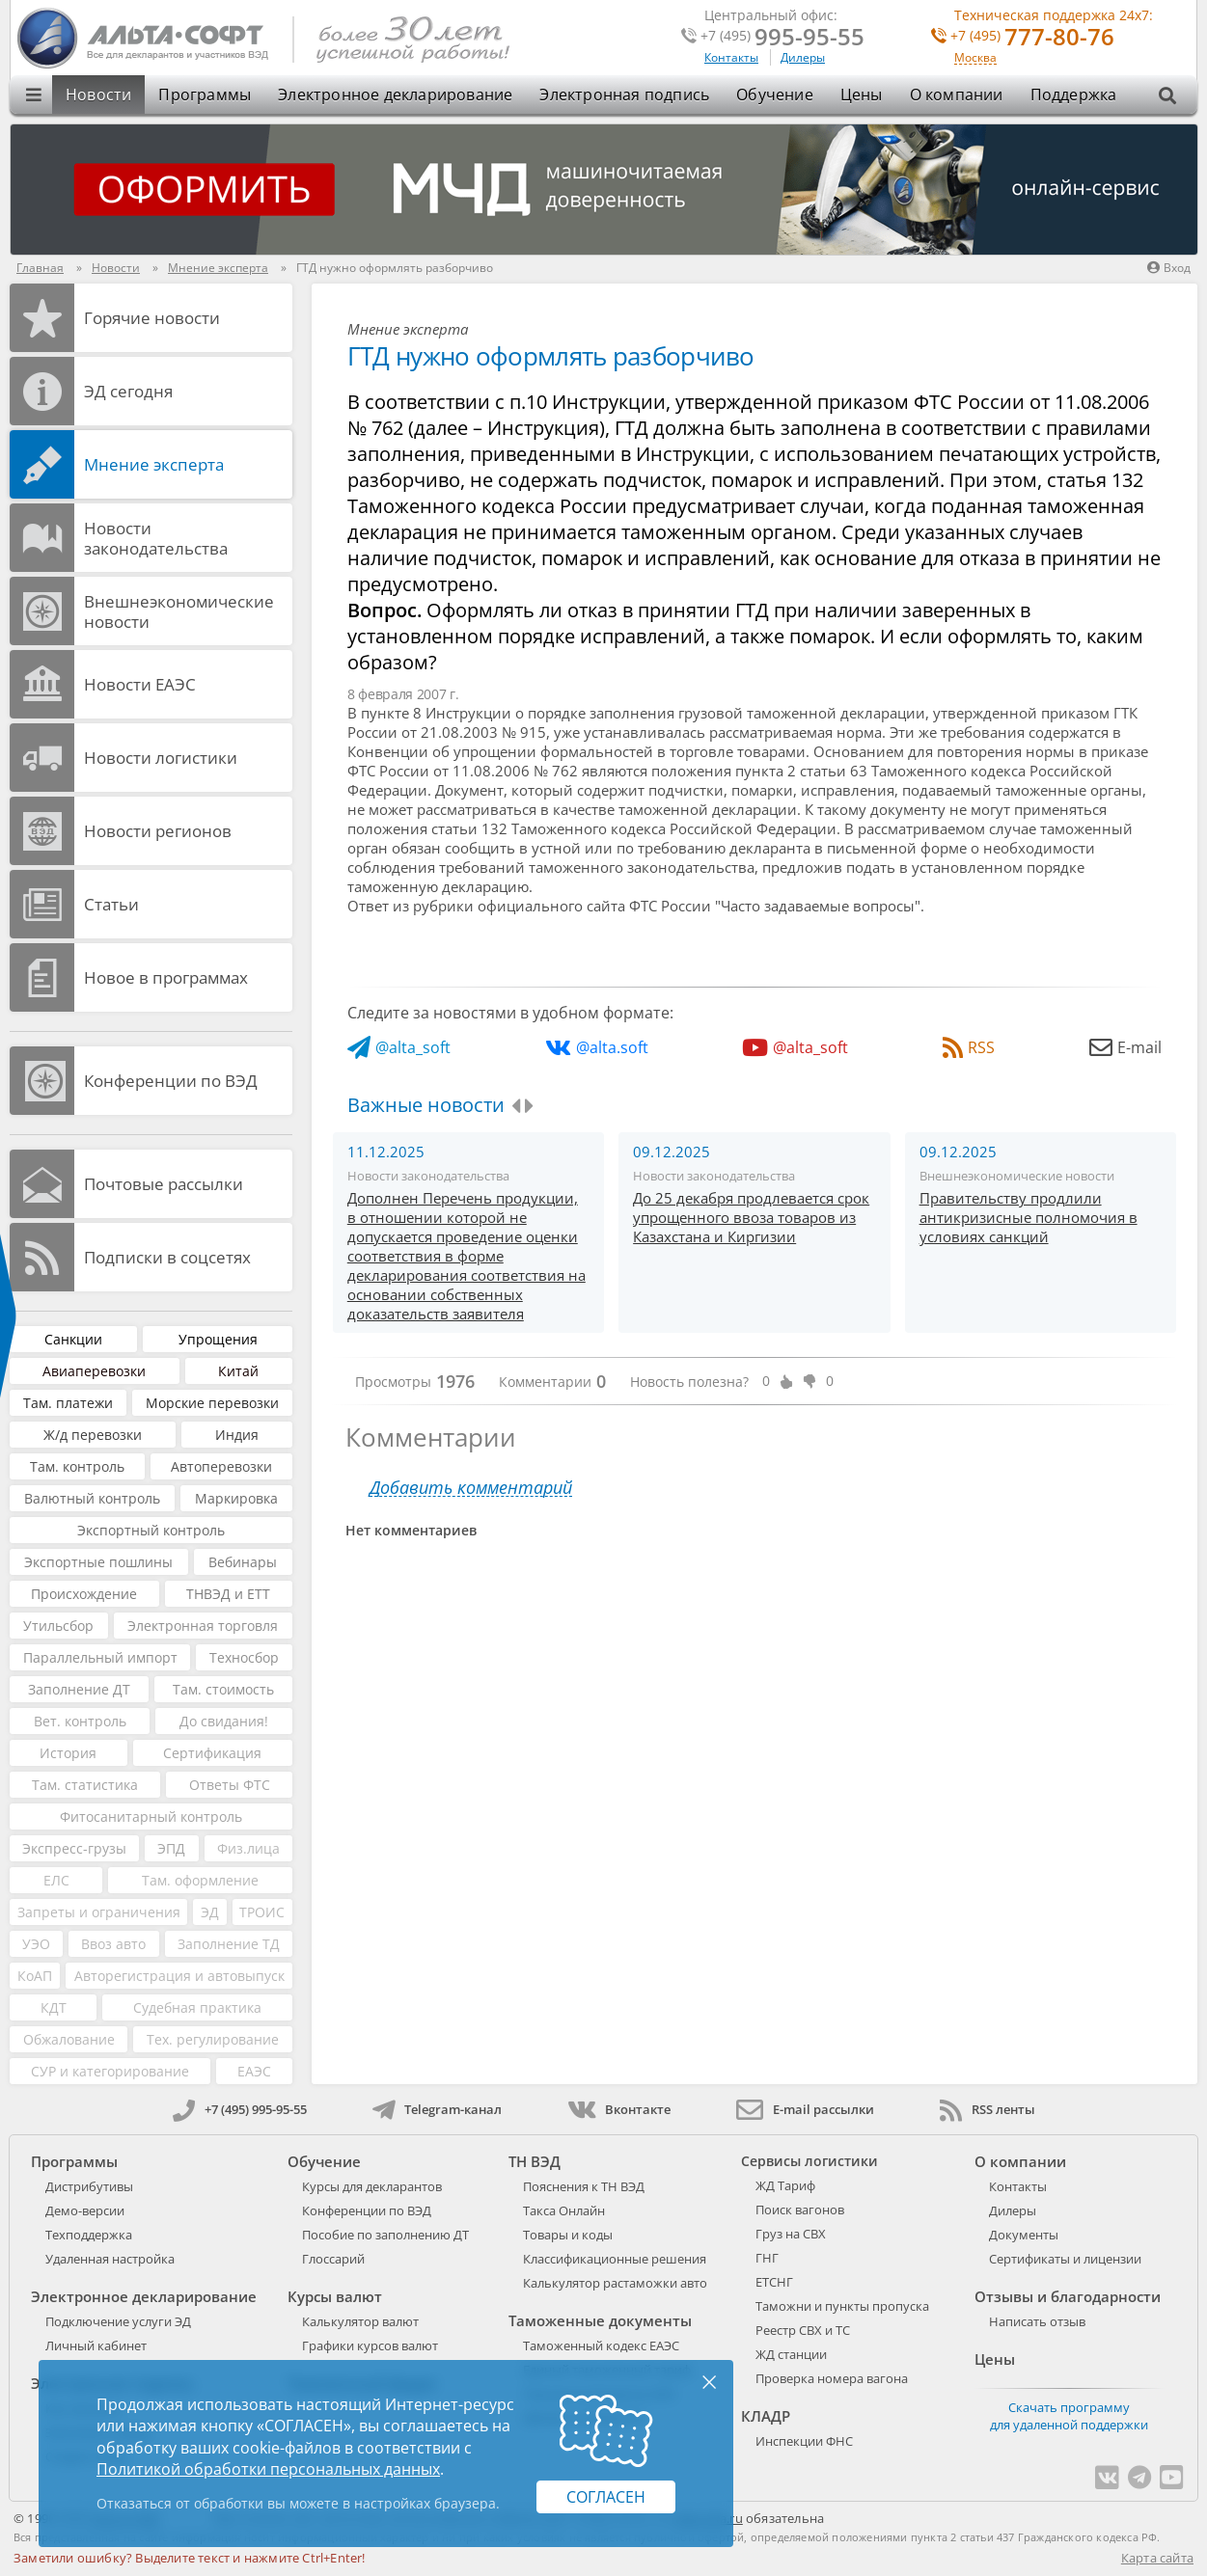 This screenshot has width=1207, height=2576. What do you see at coordinates (975, 58) in the screenshot?
I see `Москва` at bounding box center [975, 58].